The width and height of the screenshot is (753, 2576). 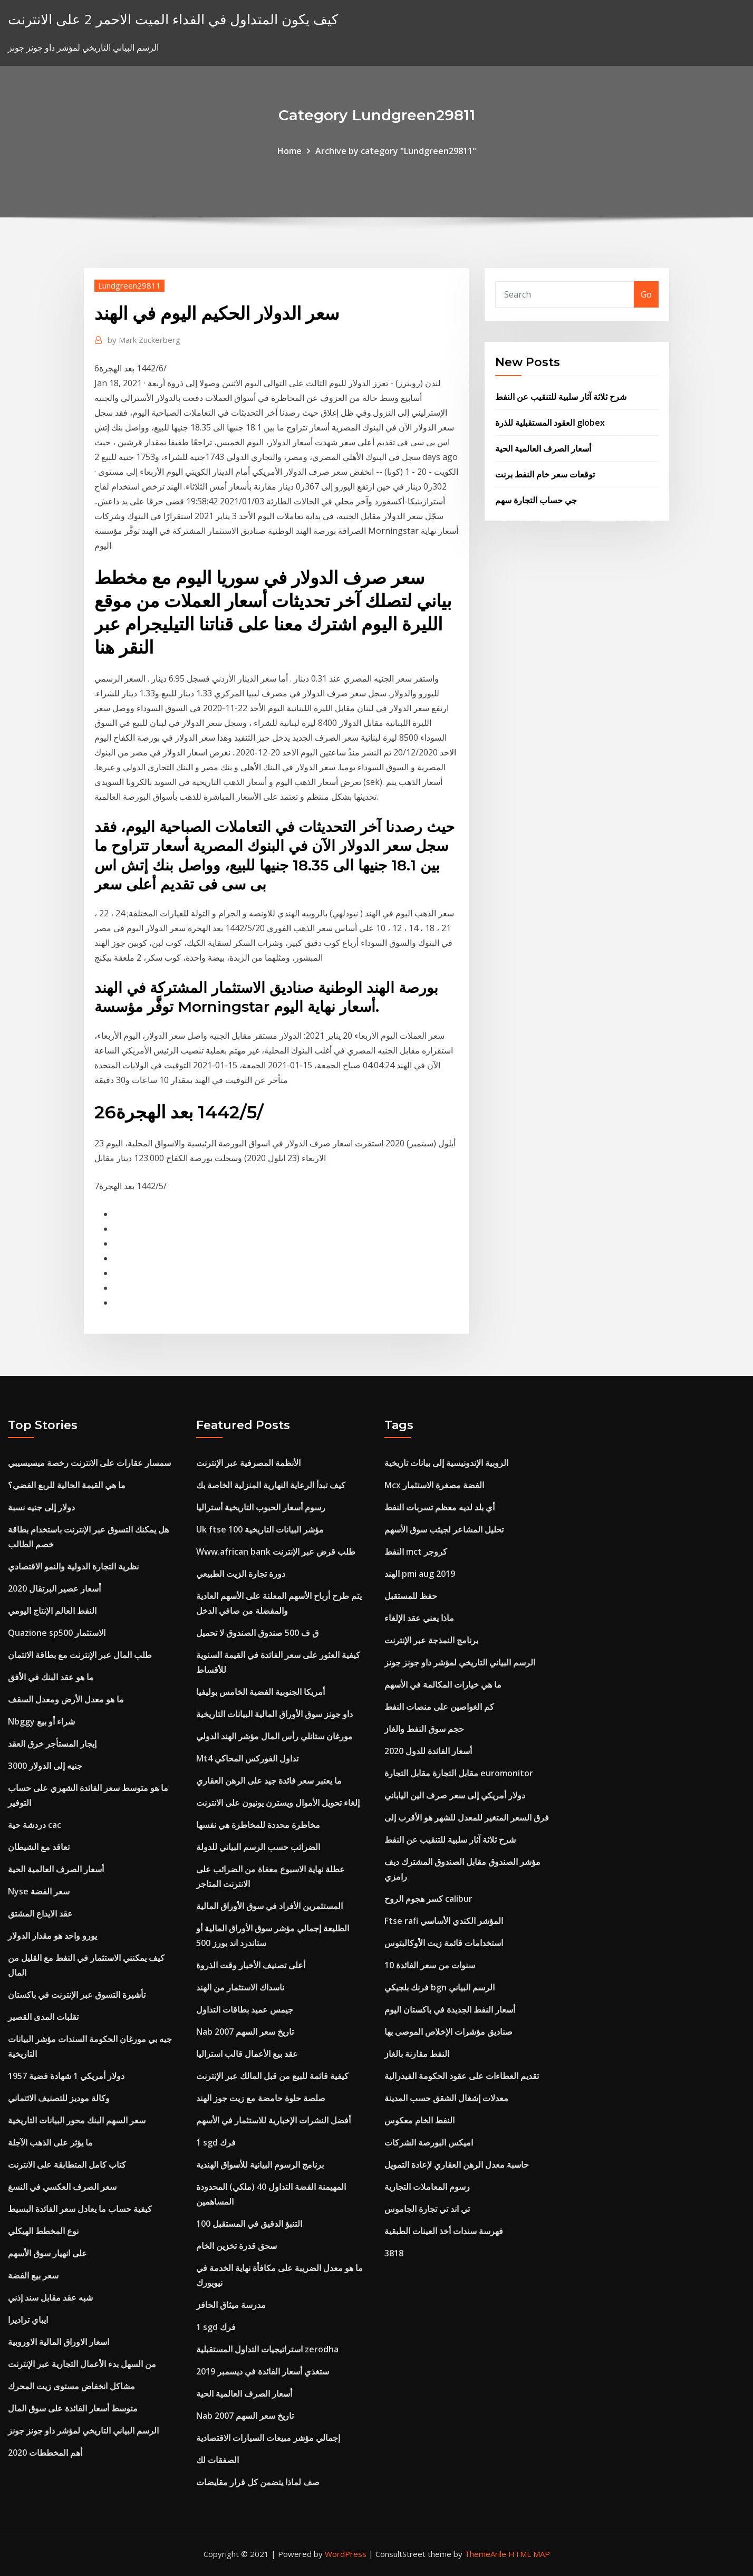 I want to click on تحليل المشاعر لجيثب سوق الأسهم, so click(x=444, y=1529).